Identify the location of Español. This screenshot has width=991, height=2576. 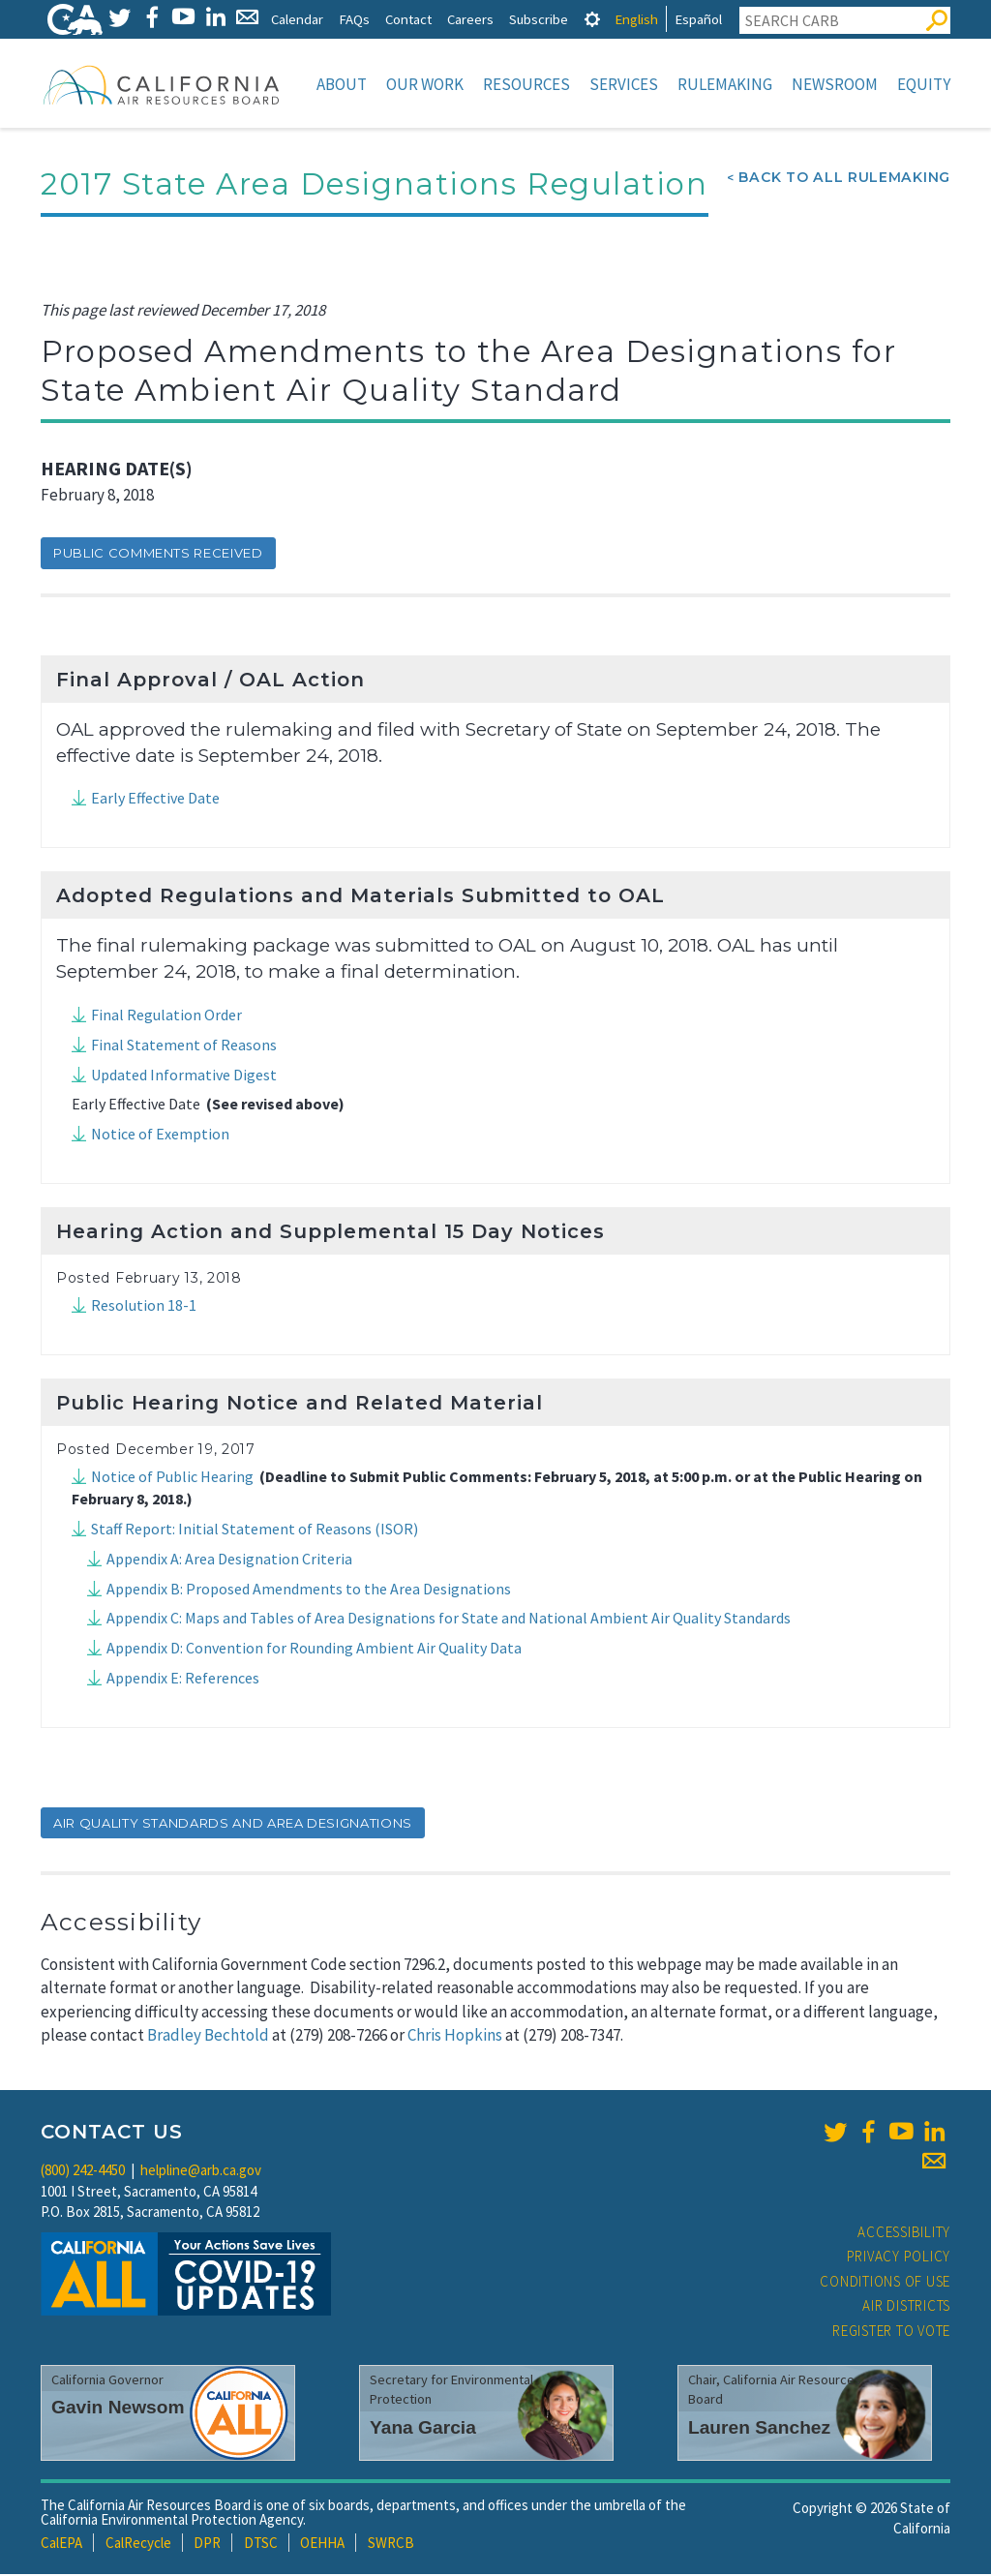
(698, 19).